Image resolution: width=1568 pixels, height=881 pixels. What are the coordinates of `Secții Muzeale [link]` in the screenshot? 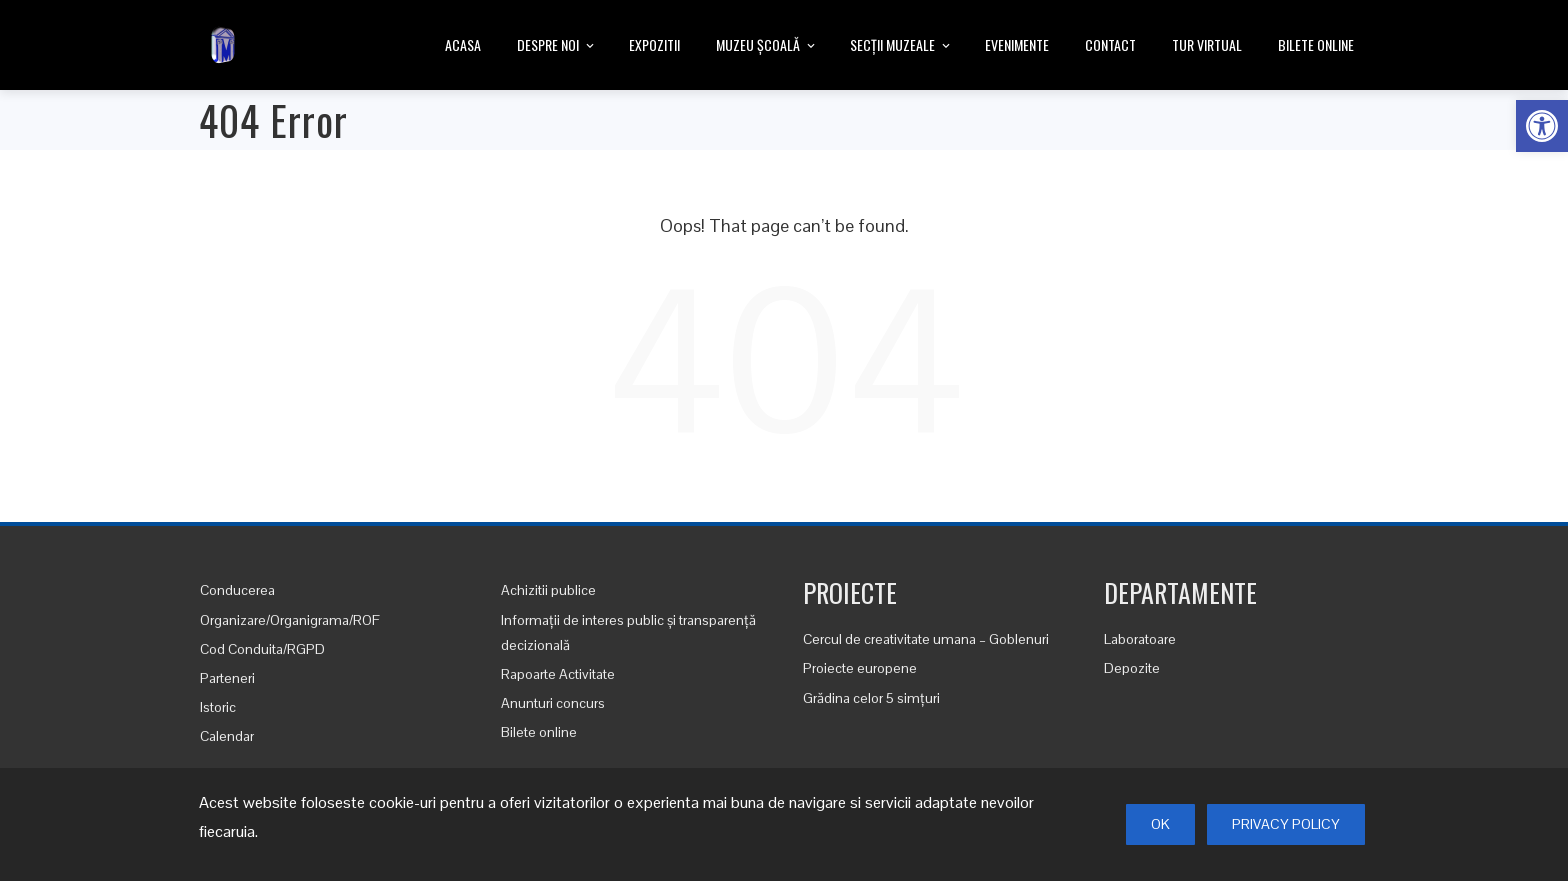 It's located at (901, 46).